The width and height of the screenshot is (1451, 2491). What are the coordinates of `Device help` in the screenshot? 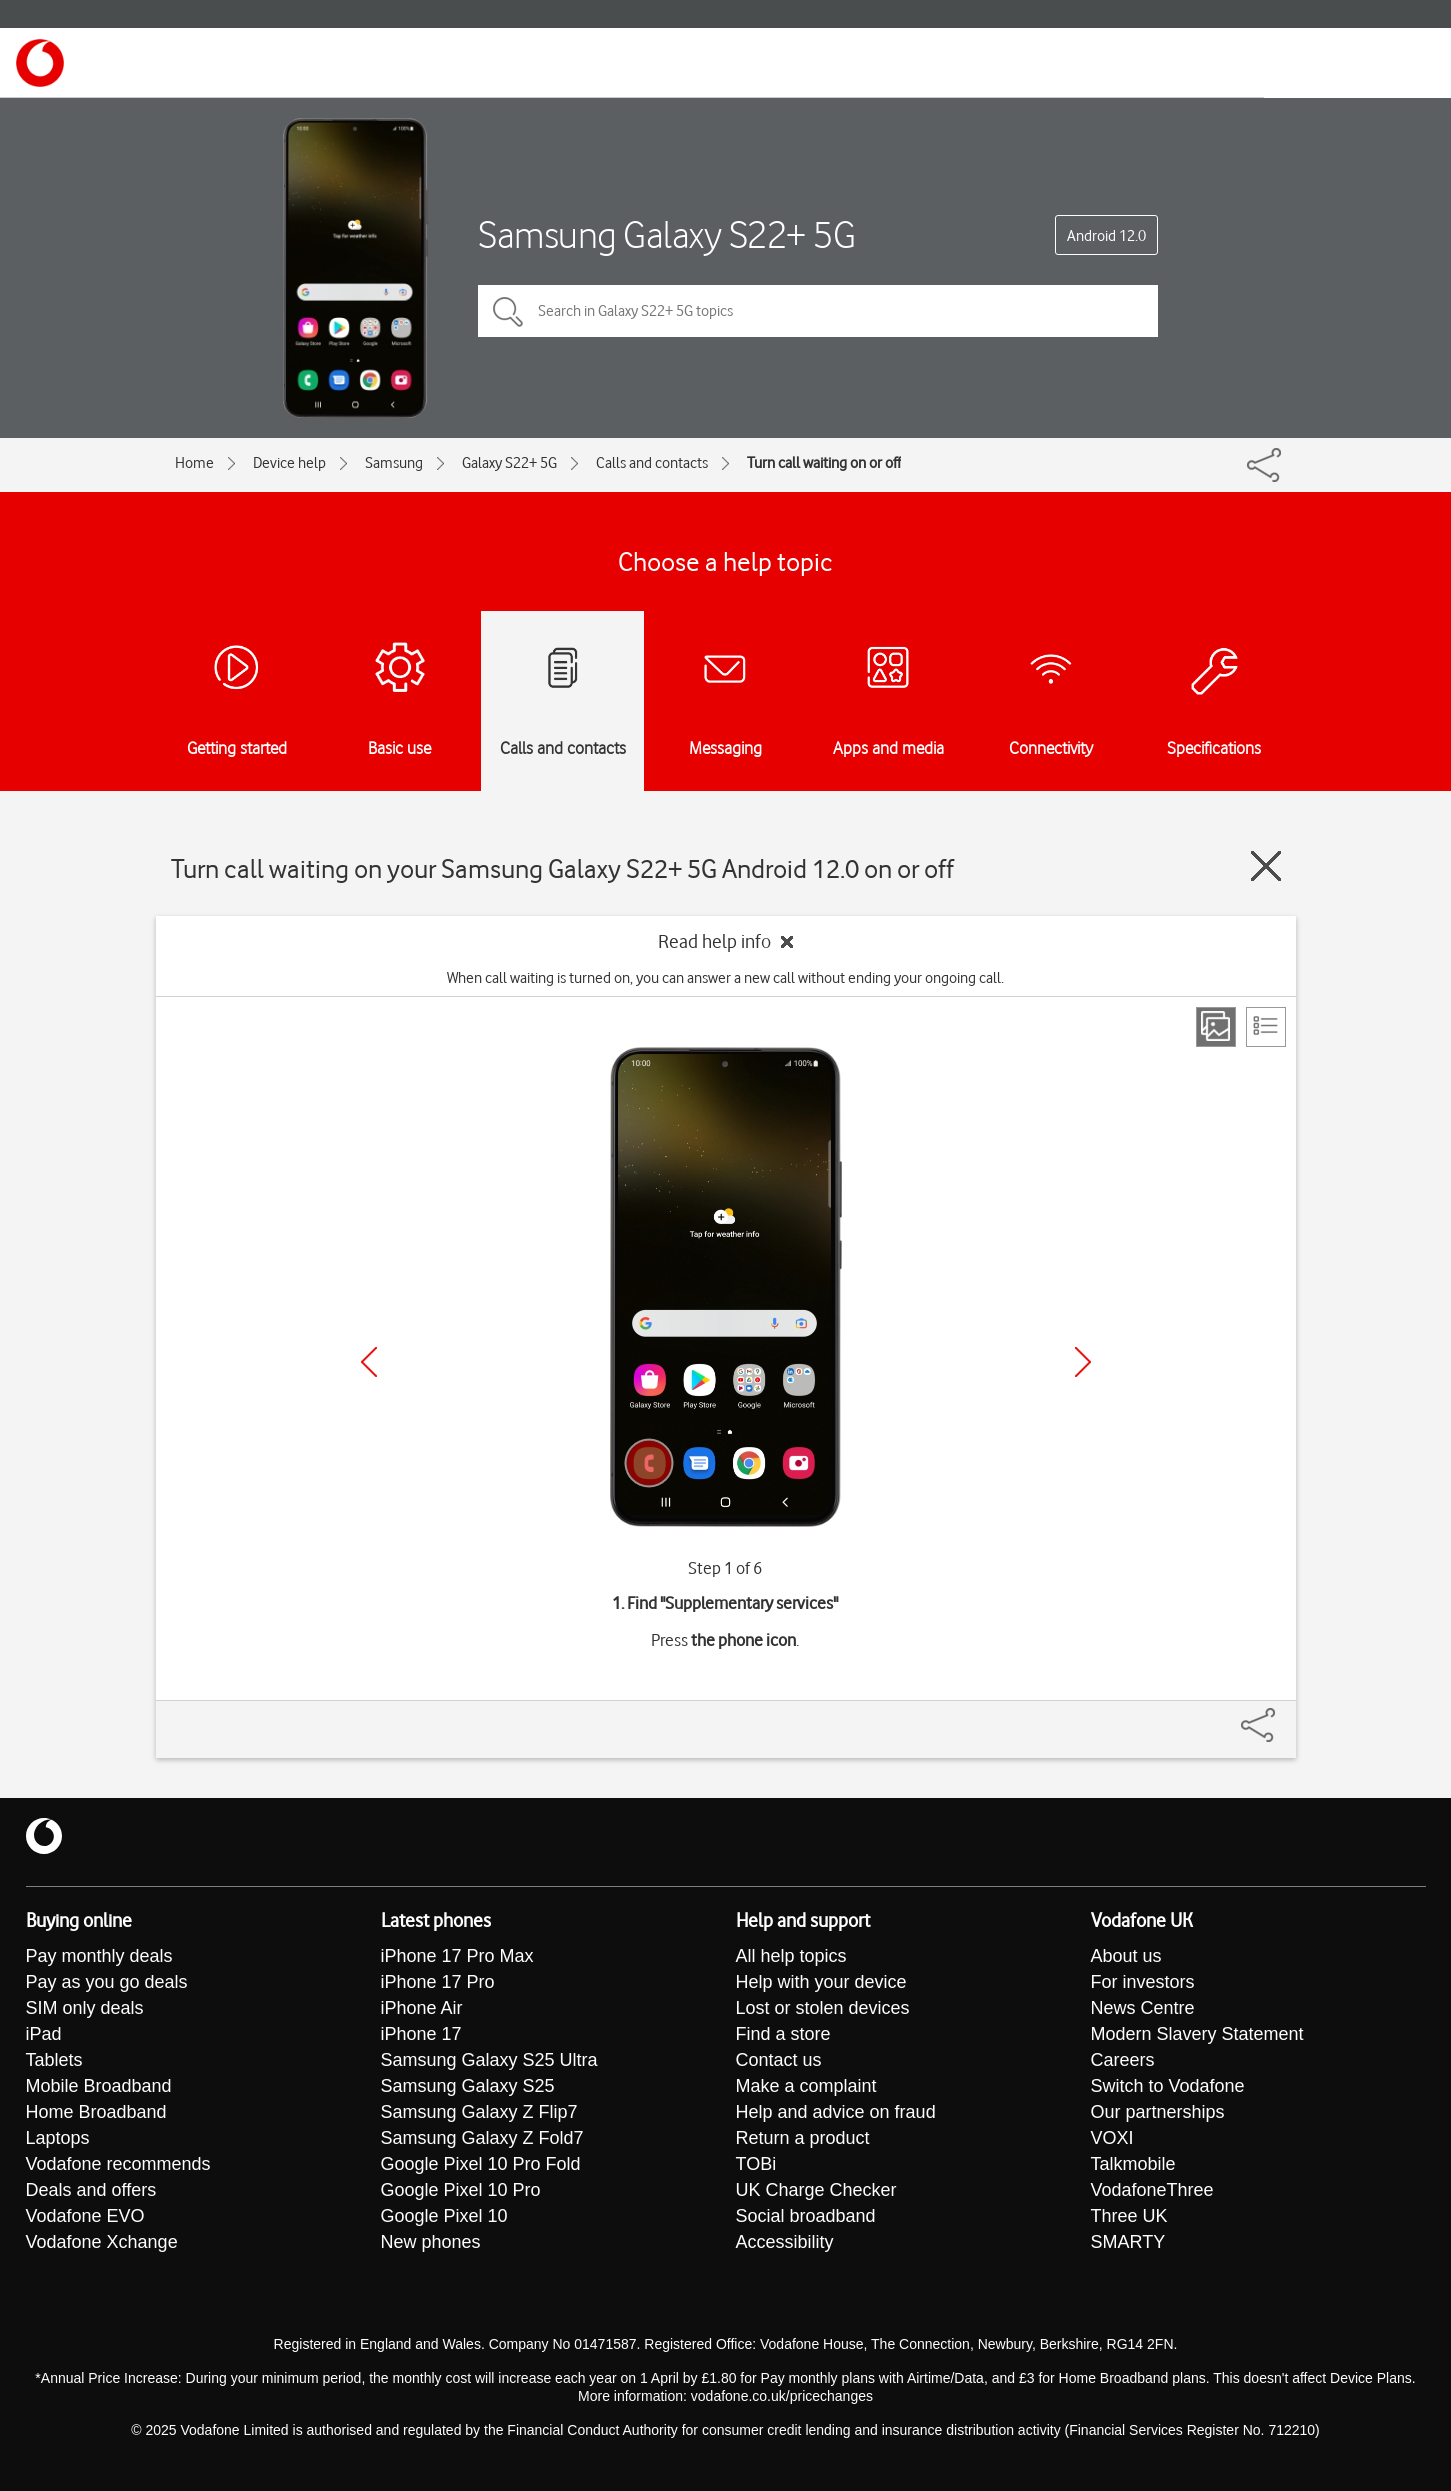 It's located at (289, 463).